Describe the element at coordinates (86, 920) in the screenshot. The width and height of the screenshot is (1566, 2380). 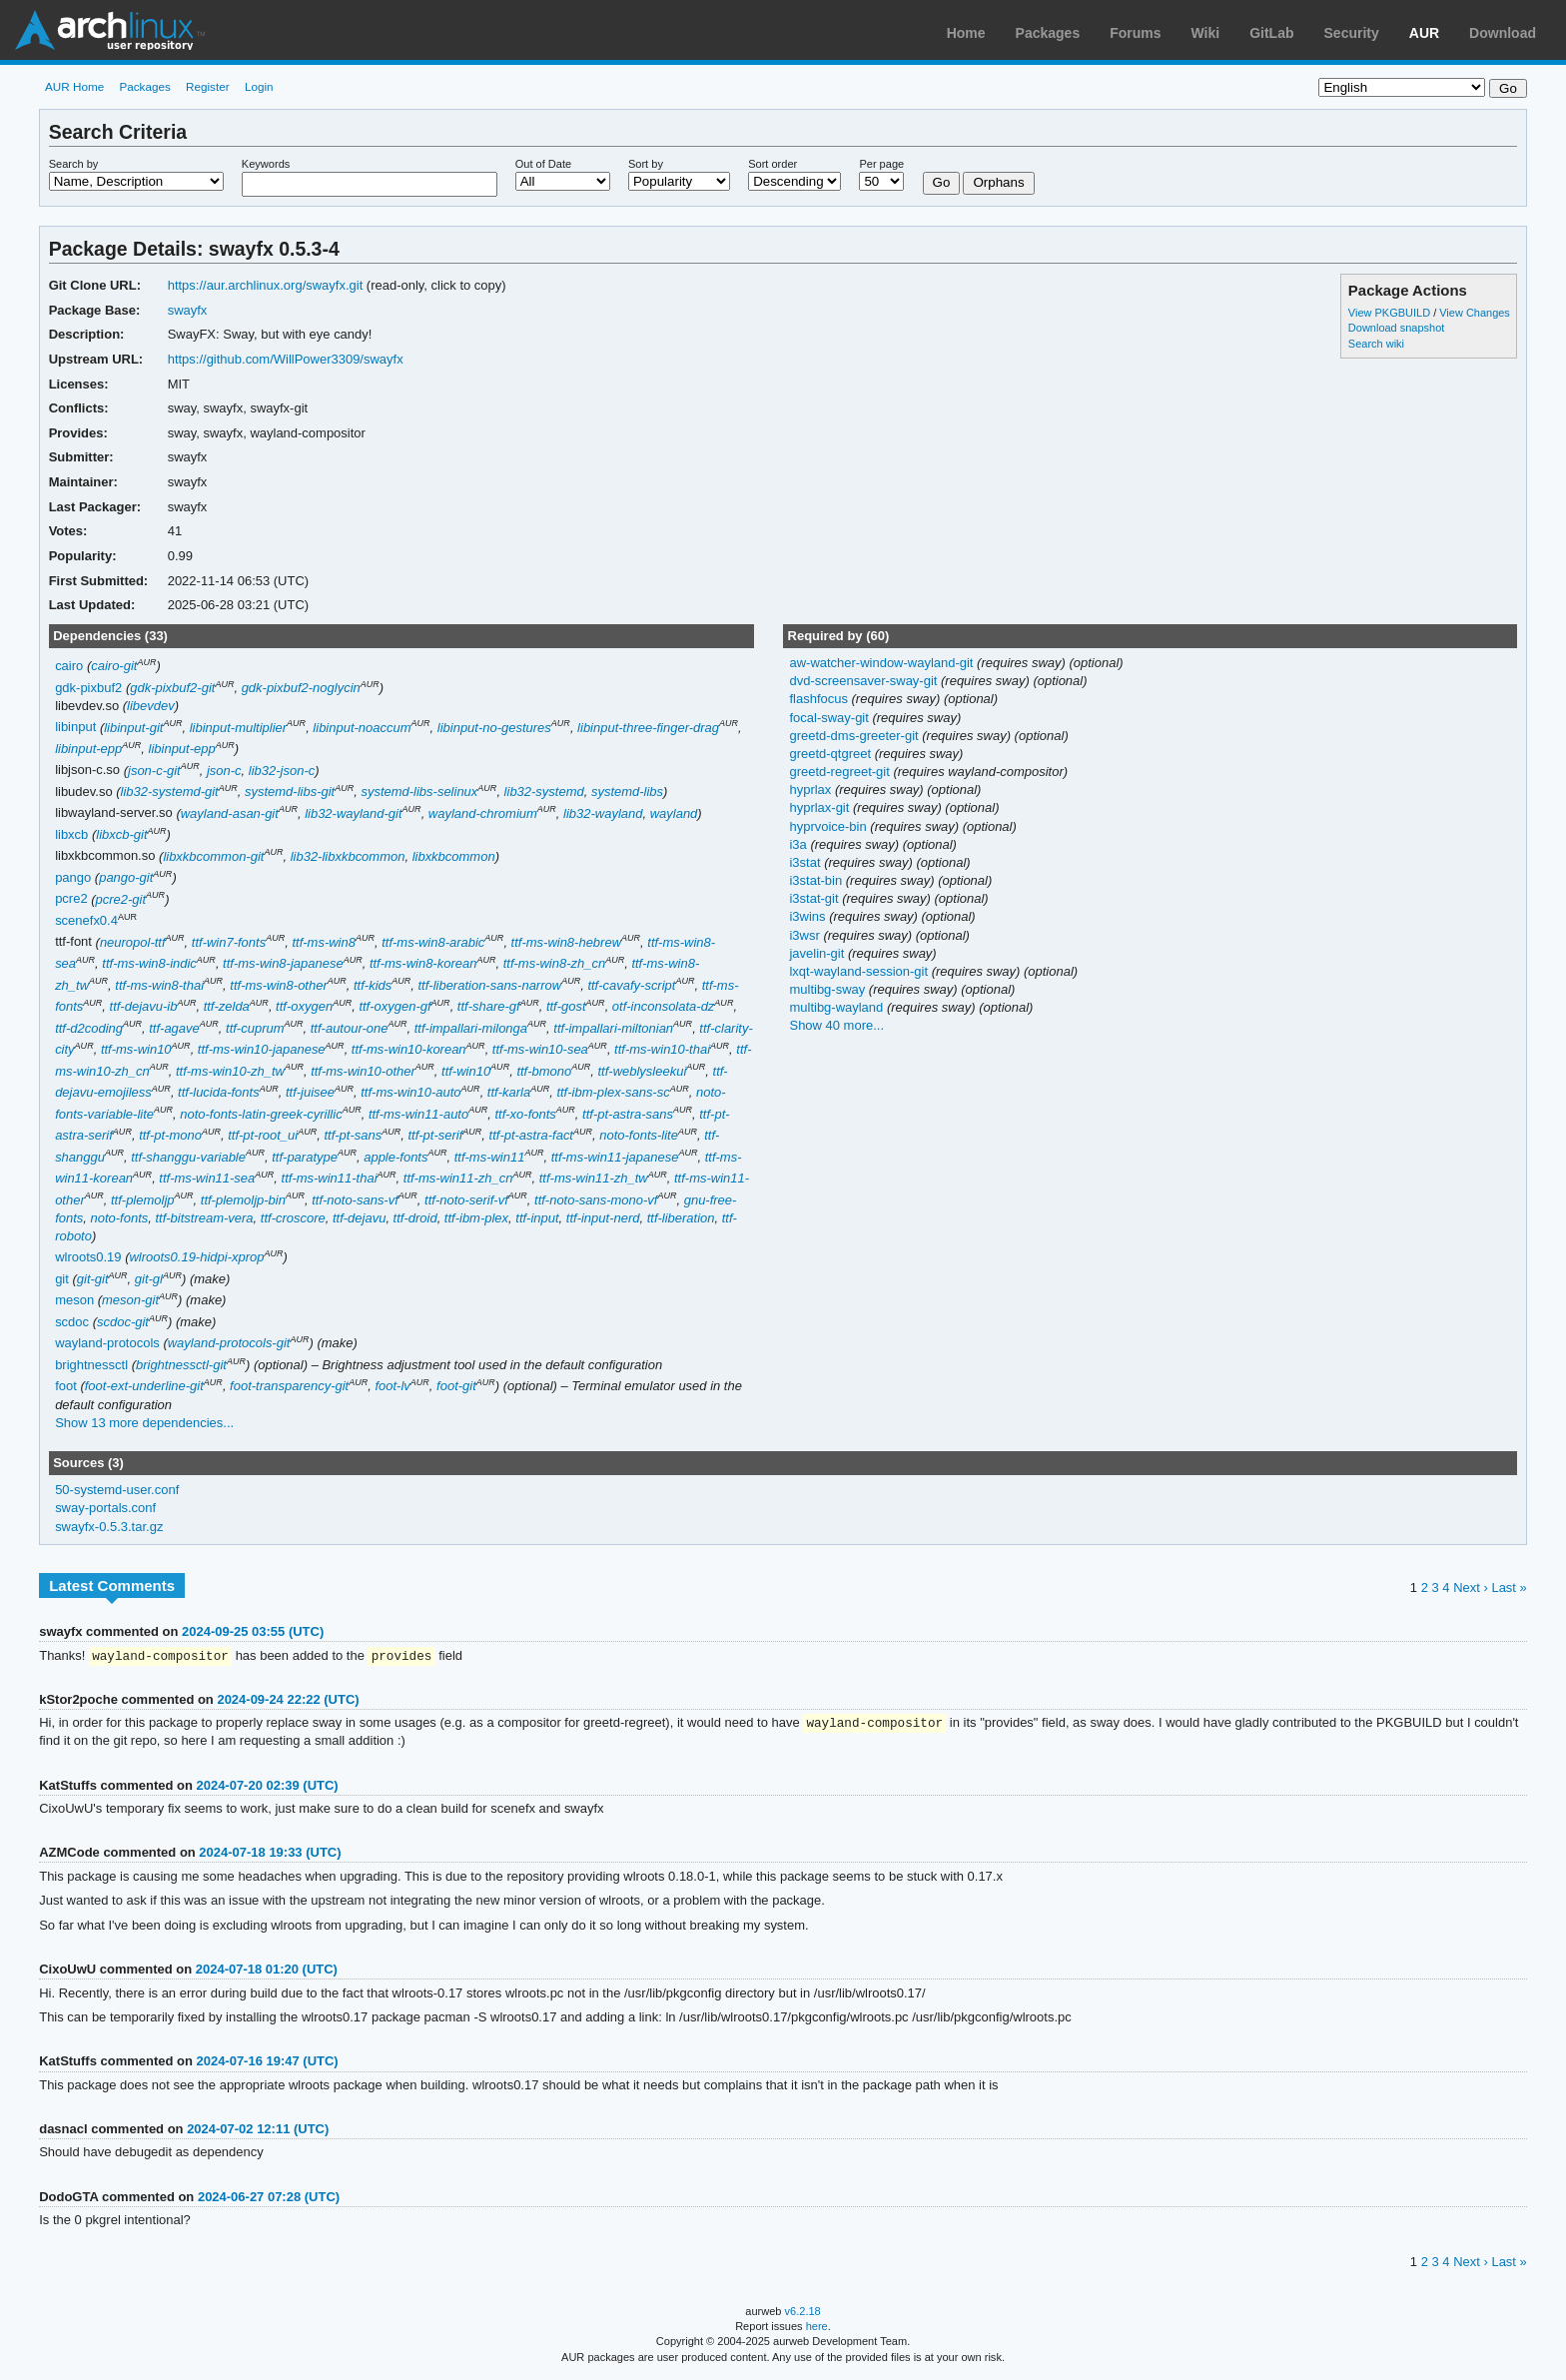
I see `scenefx0.4` at that location.